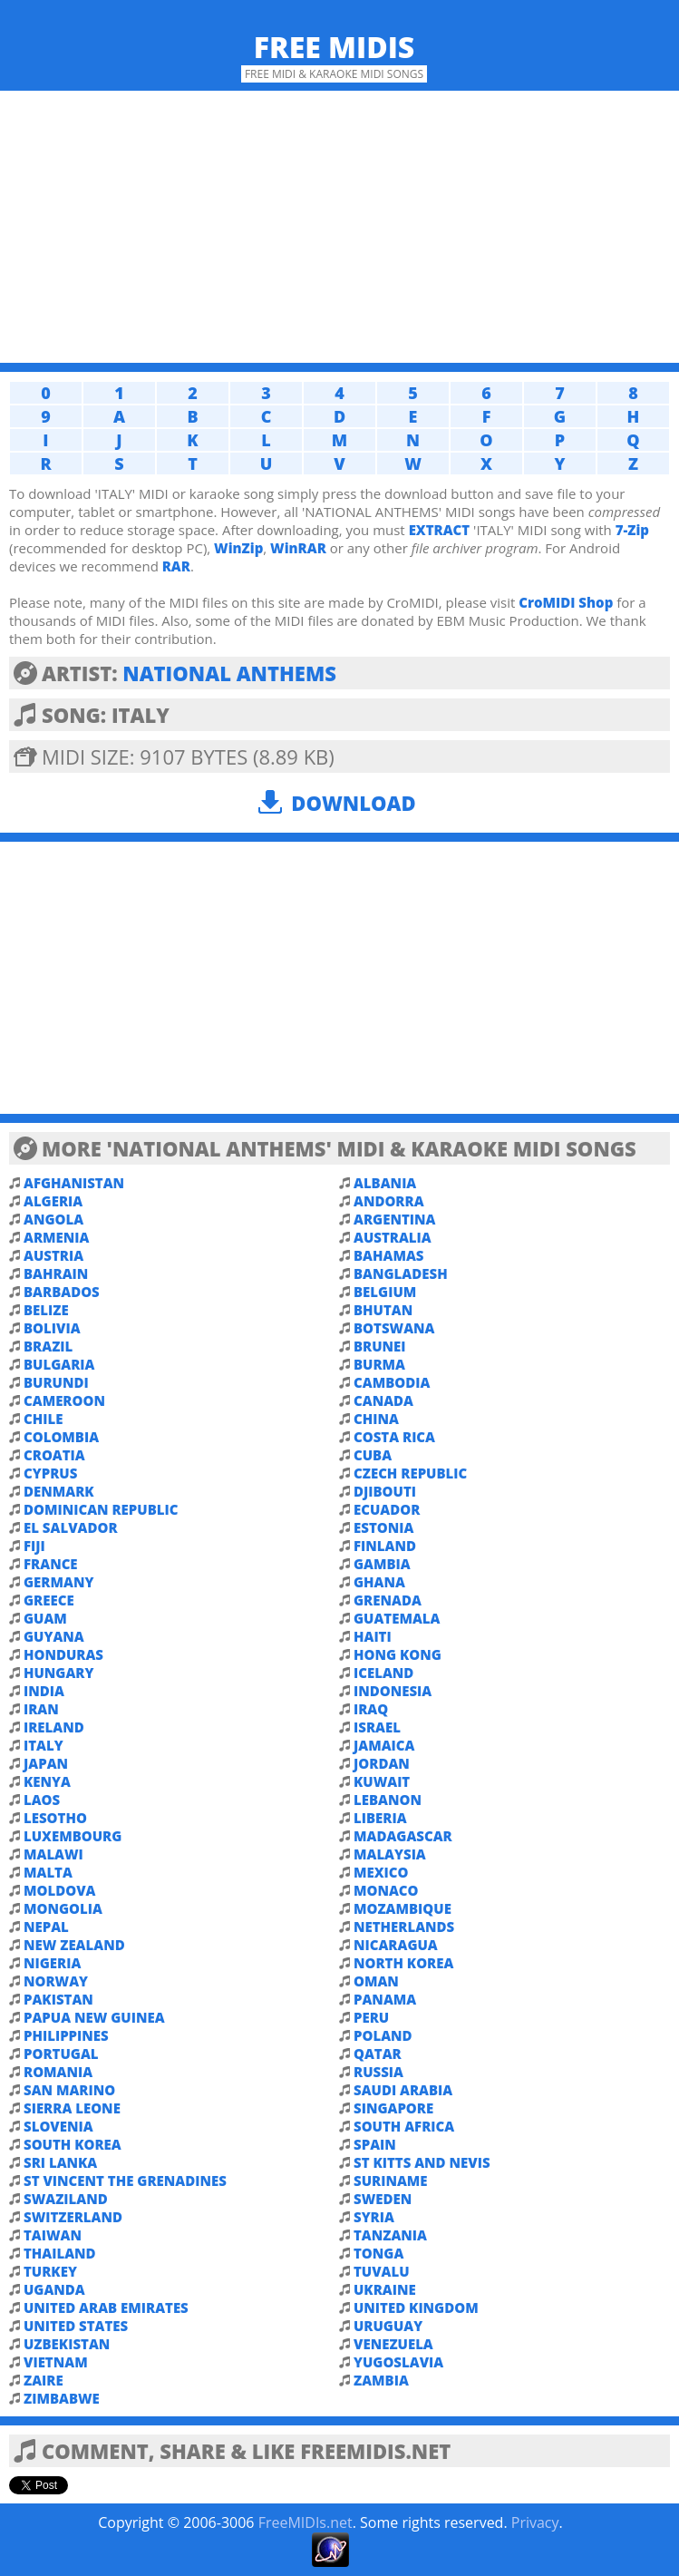 The height and width of the screenshot is (2576, 679). I want to click on BOTSWANA, so click(394, 1328).